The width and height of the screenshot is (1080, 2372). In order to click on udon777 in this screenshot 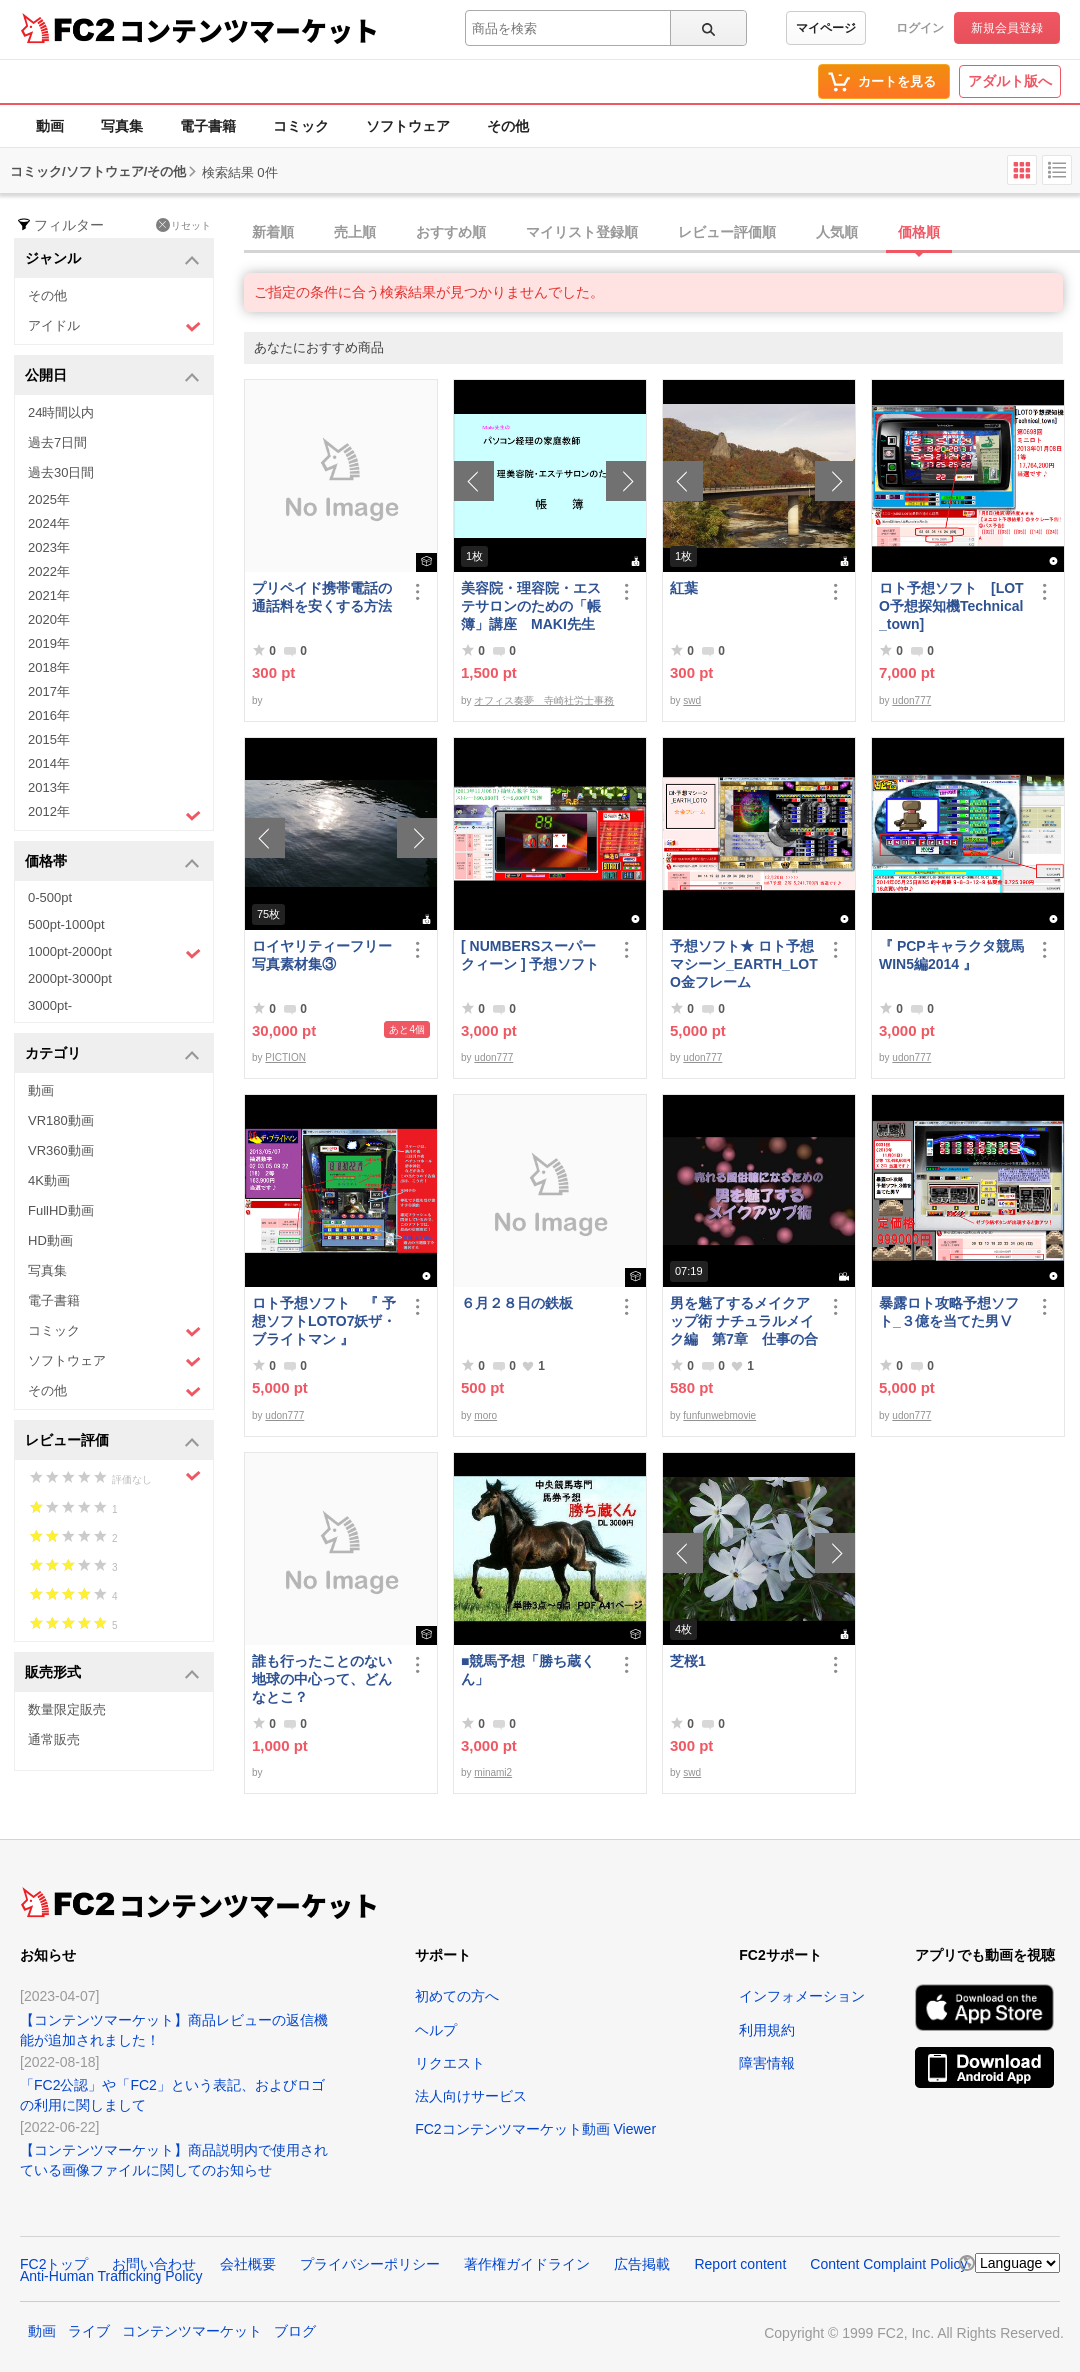, I will do `click(911, 700)`.